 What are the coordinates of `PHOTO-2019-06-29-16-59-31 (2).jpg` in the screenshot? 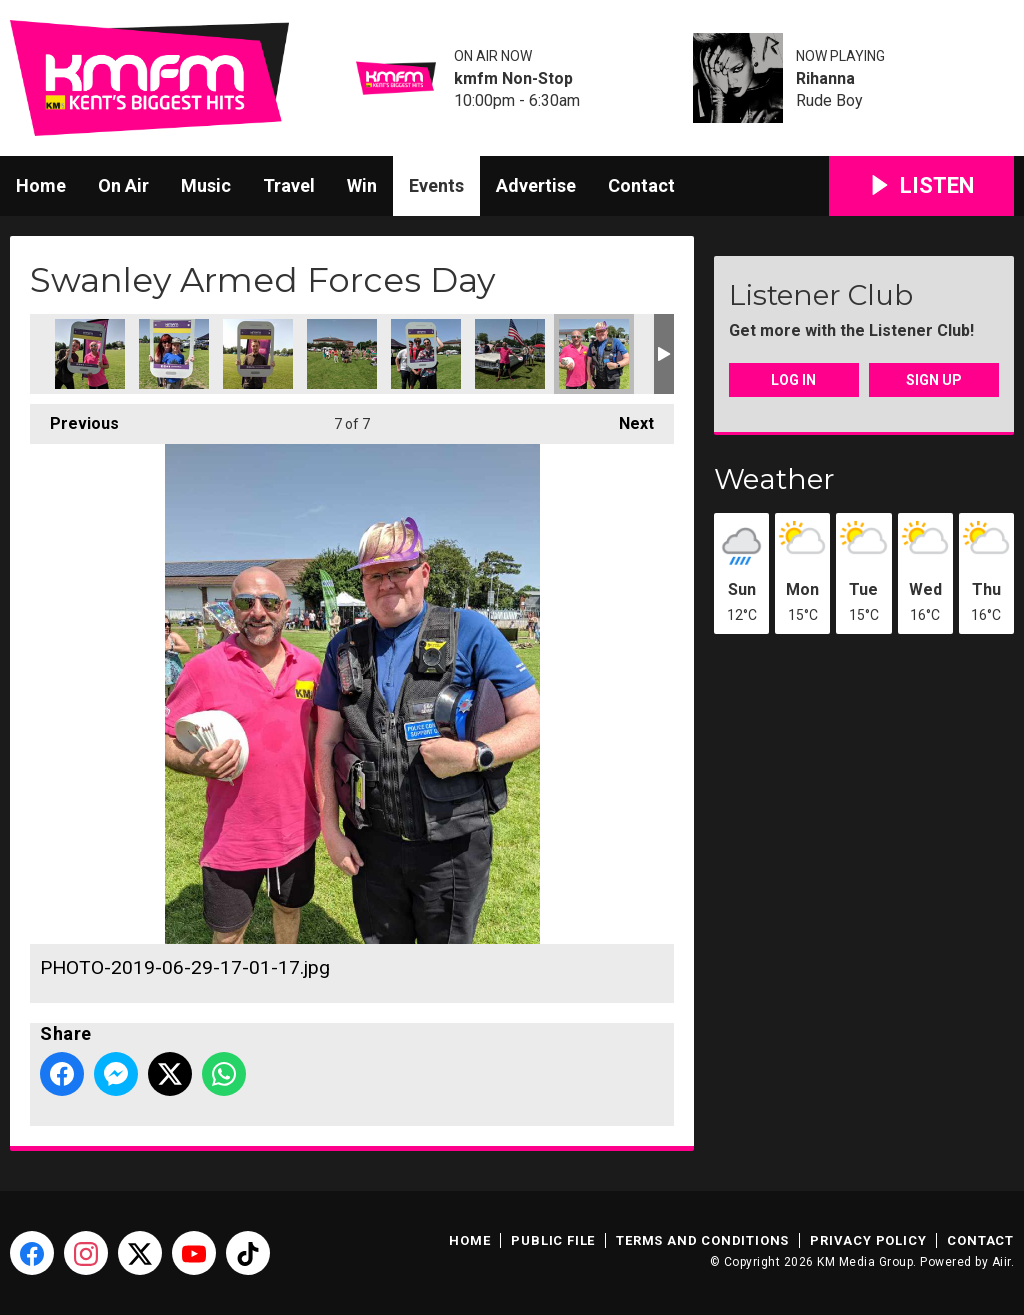 It's located at (174, 354).